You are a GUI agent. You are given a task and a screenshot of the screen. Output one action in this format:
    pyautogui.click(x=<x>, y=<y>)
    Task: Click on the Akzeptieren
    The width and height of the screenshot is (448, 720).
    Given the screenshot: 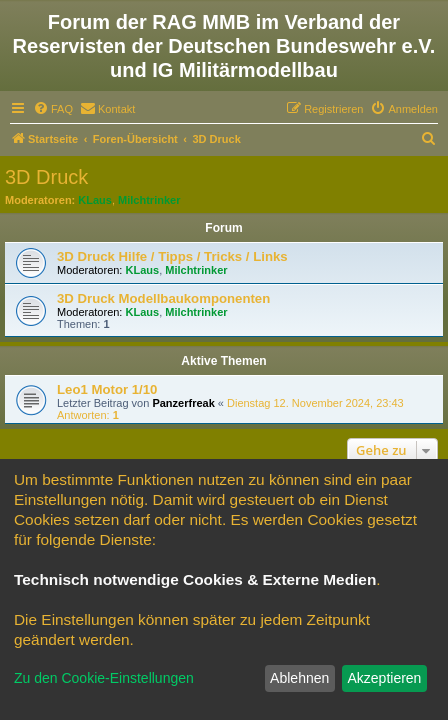 What is the action you would take?
    pyautogui.click(x=384, y=678)
    